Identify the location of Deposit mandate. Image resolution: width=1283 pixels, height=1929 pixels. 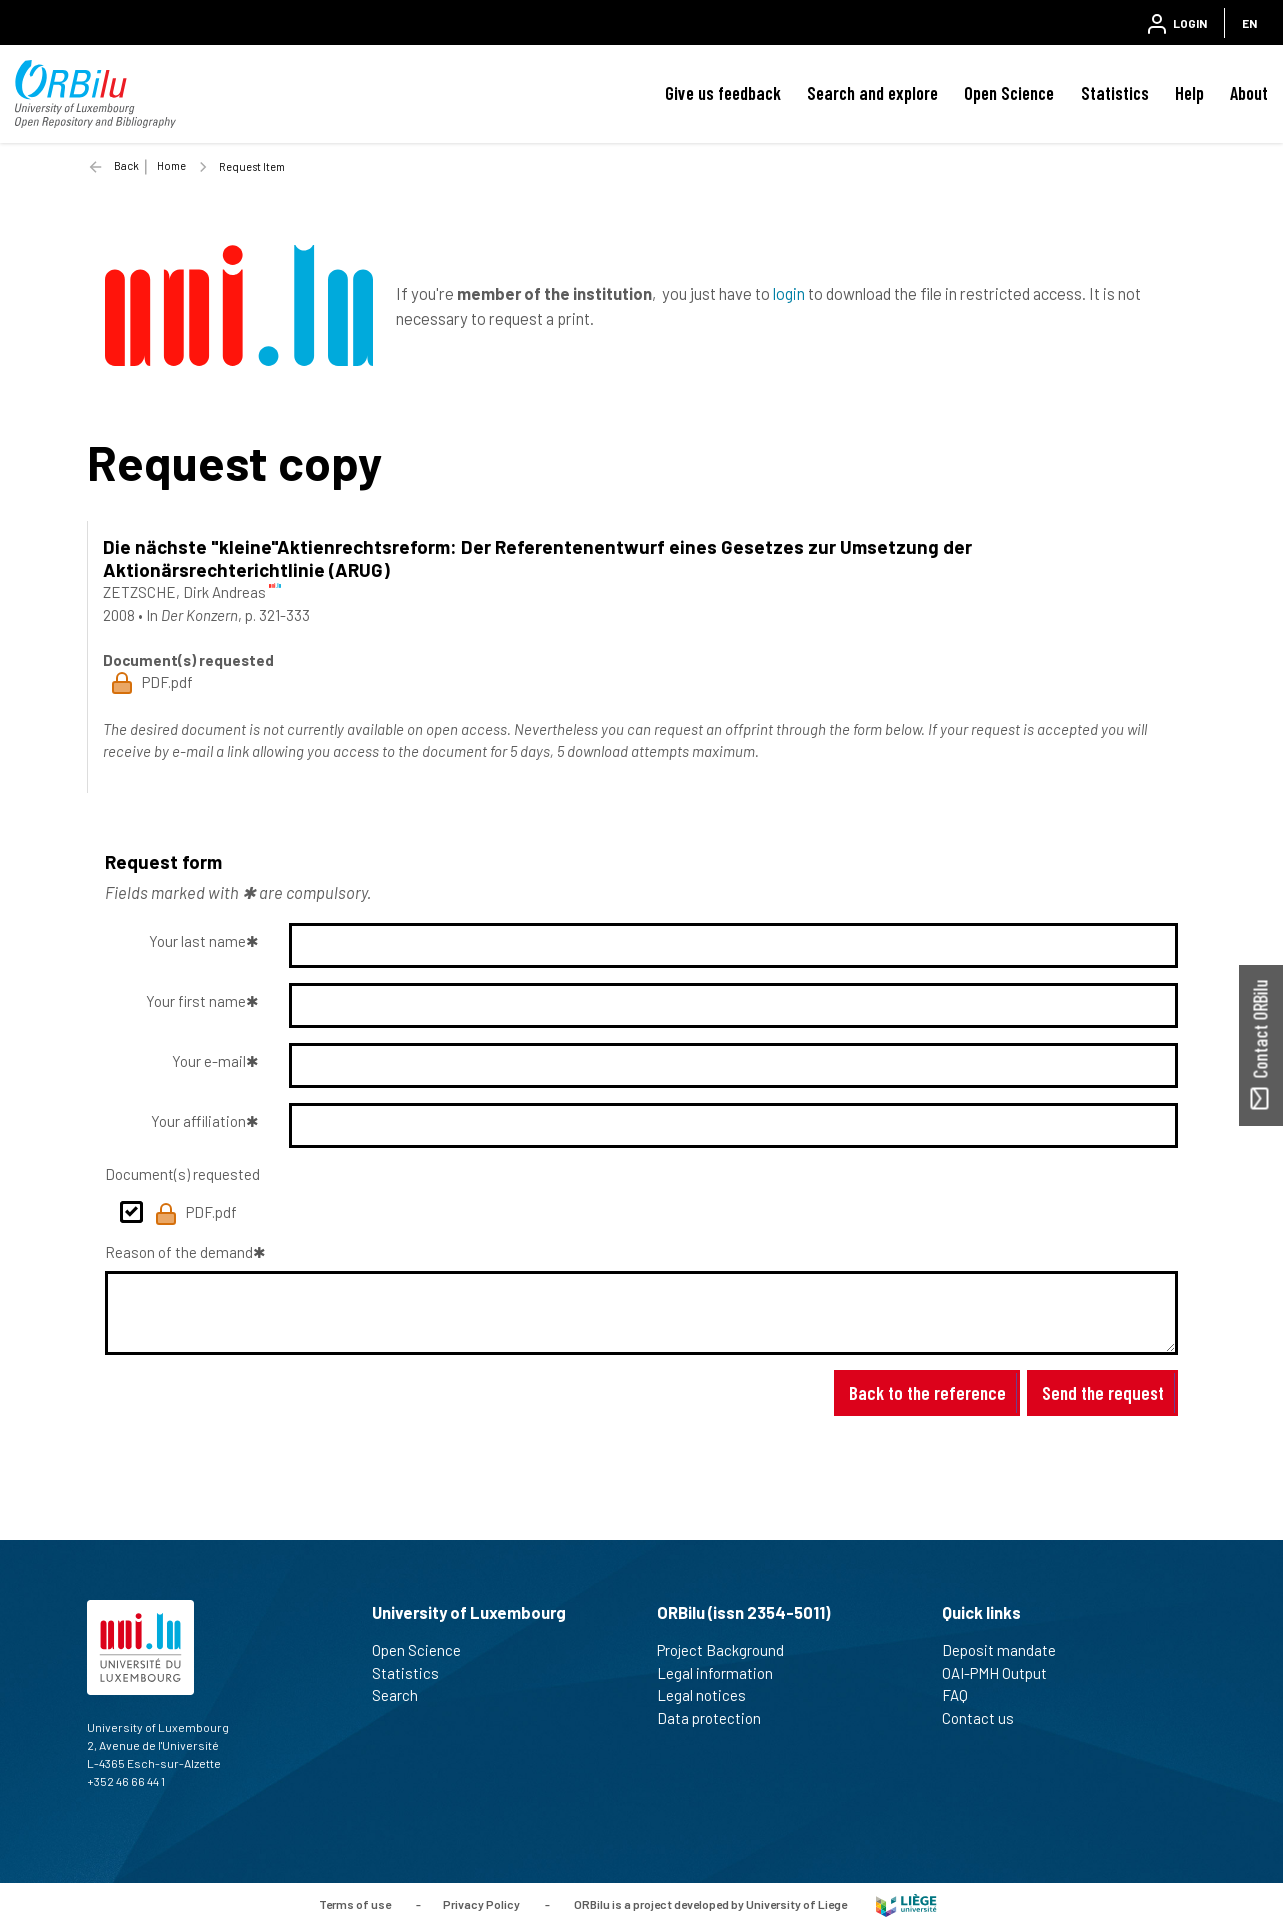
(1007, 1650).